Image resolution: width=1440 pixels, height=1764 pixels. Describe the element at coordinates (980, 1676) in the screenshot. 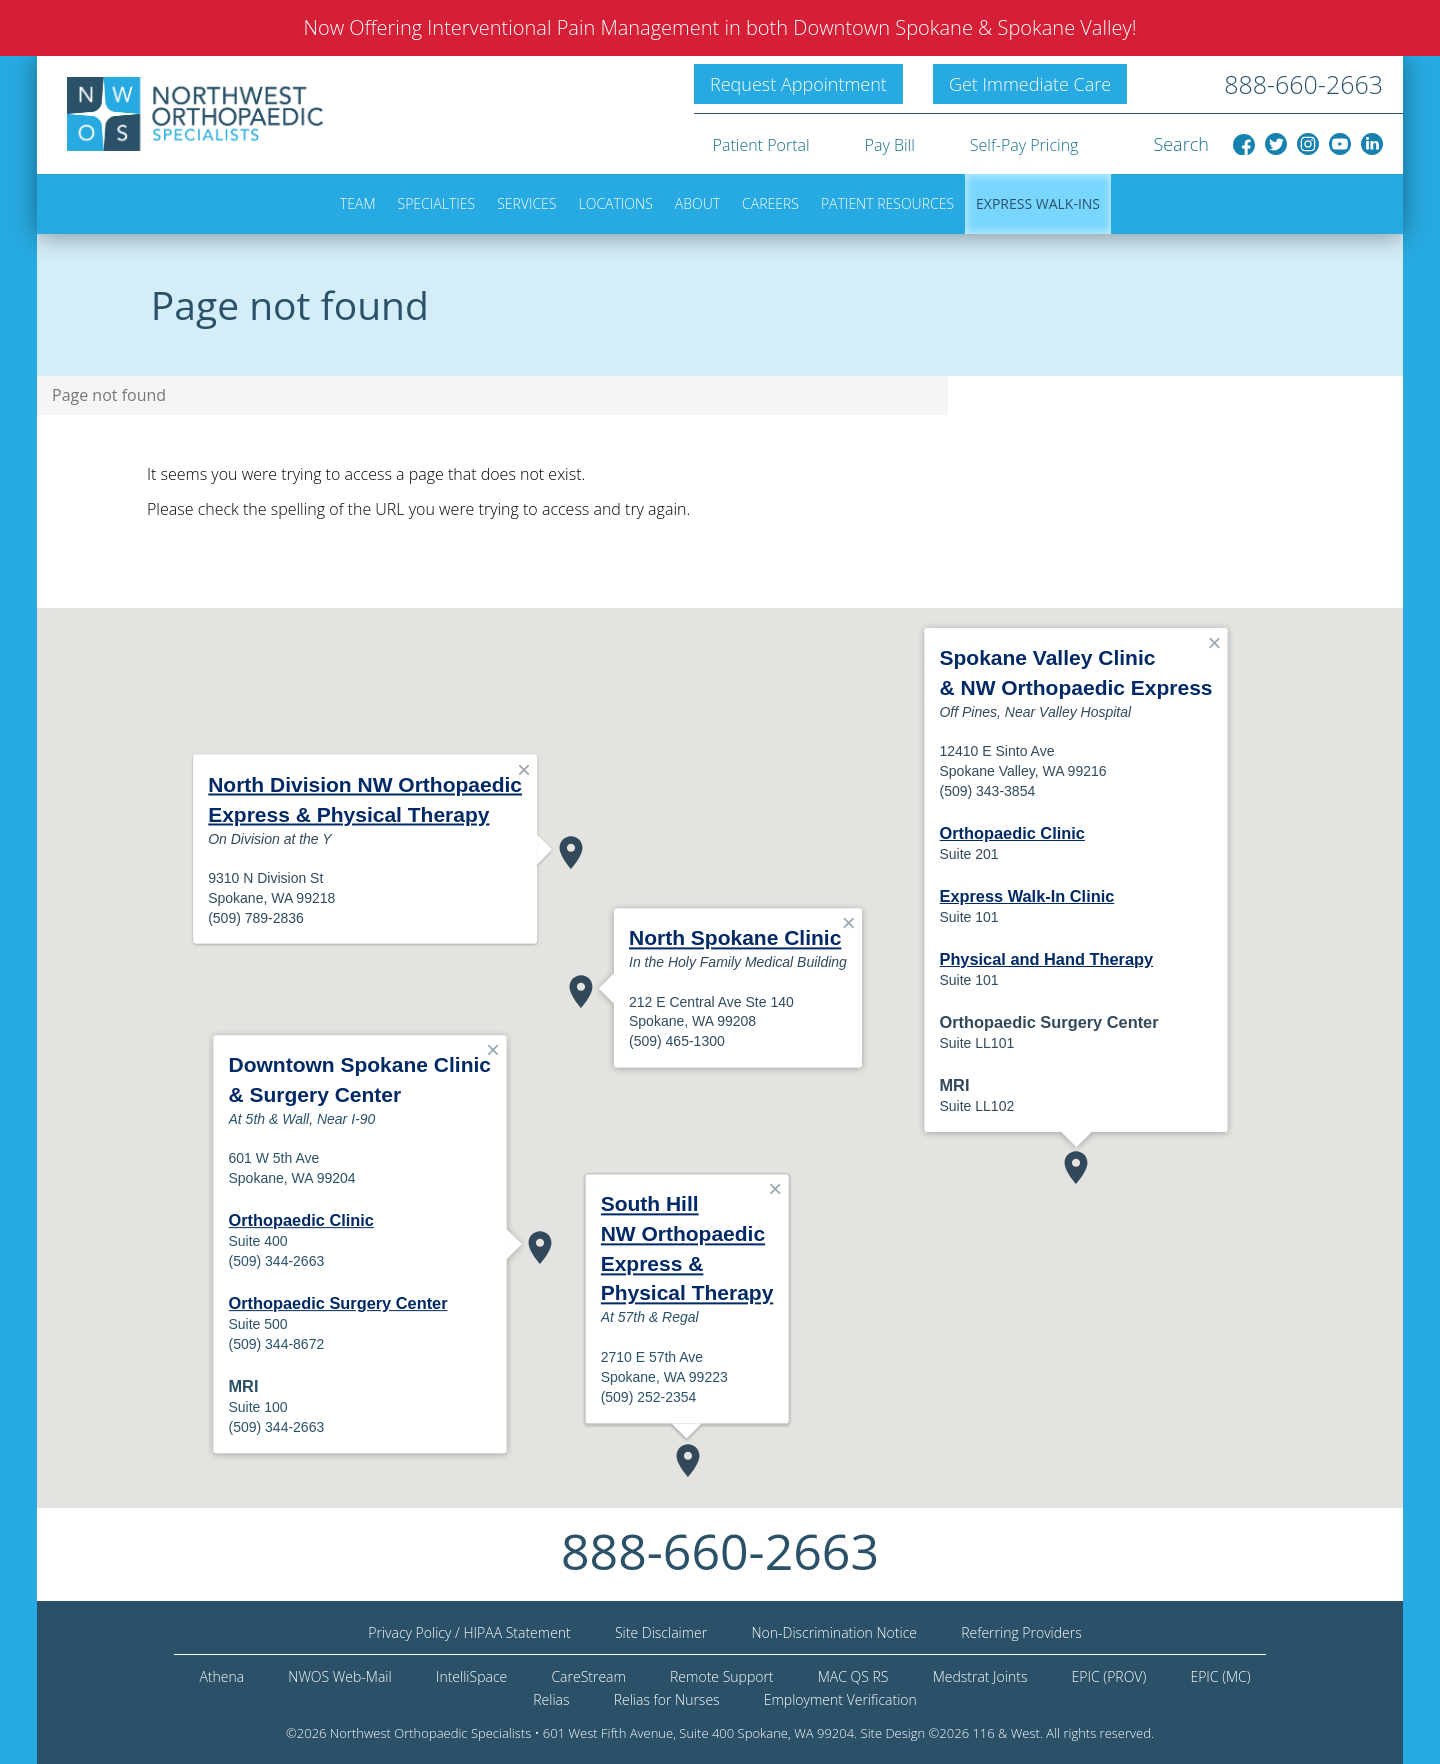

I see `Medstrat Joints` at that location.